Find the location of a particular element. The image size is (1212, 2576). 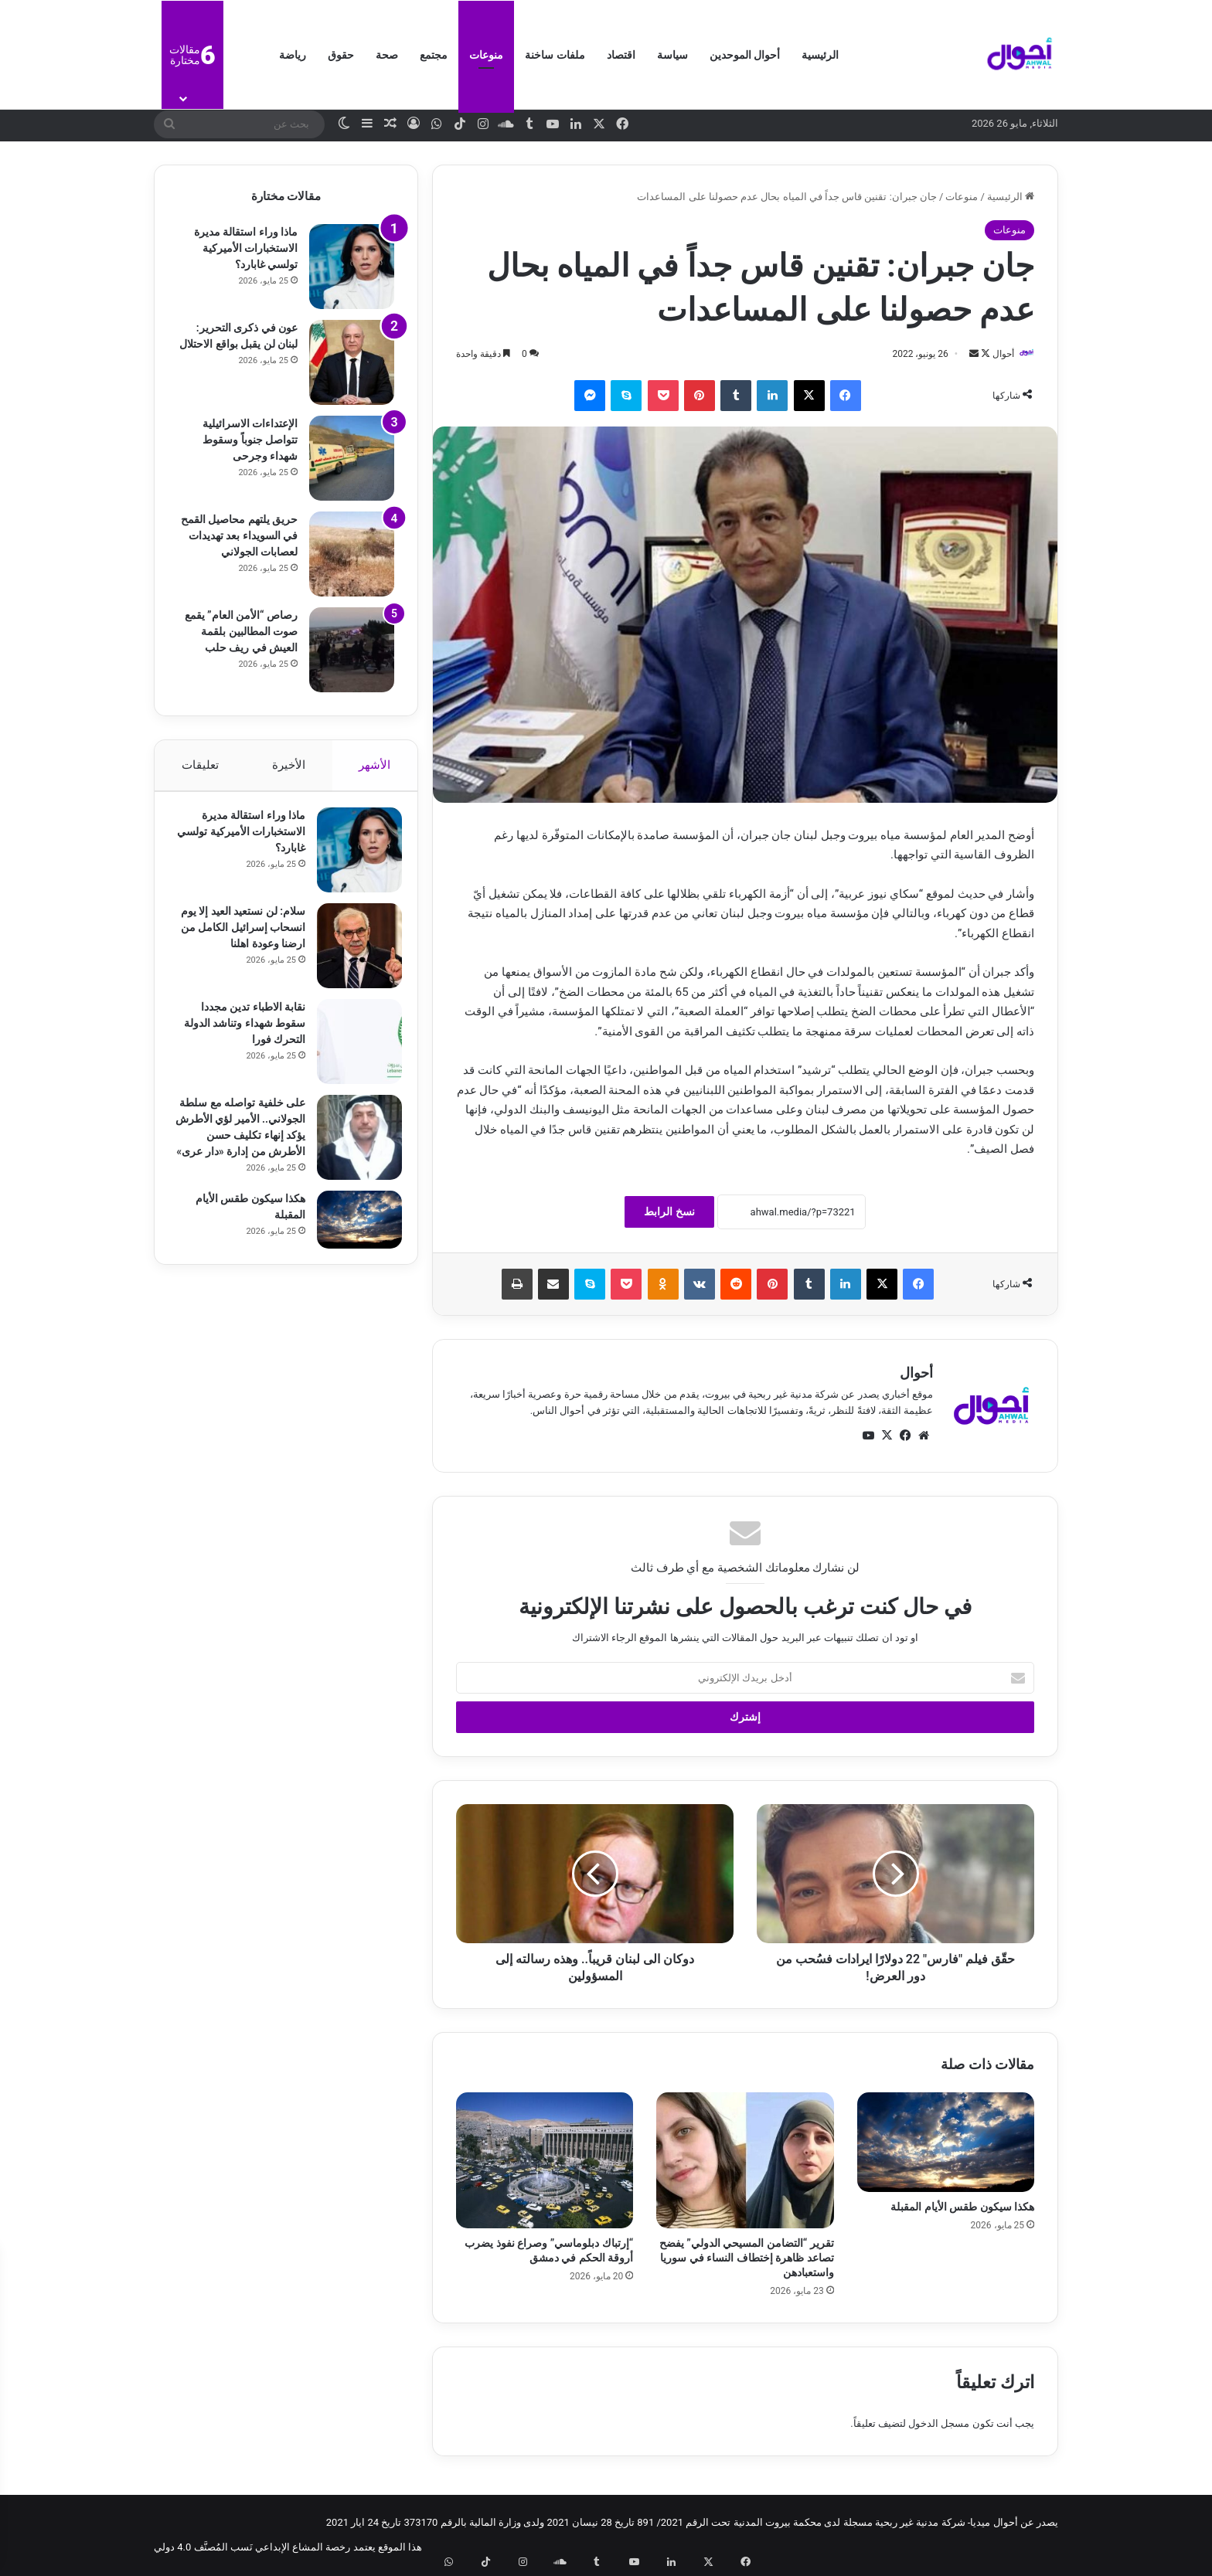

اقتصاد is located at coordinates (621, 55).